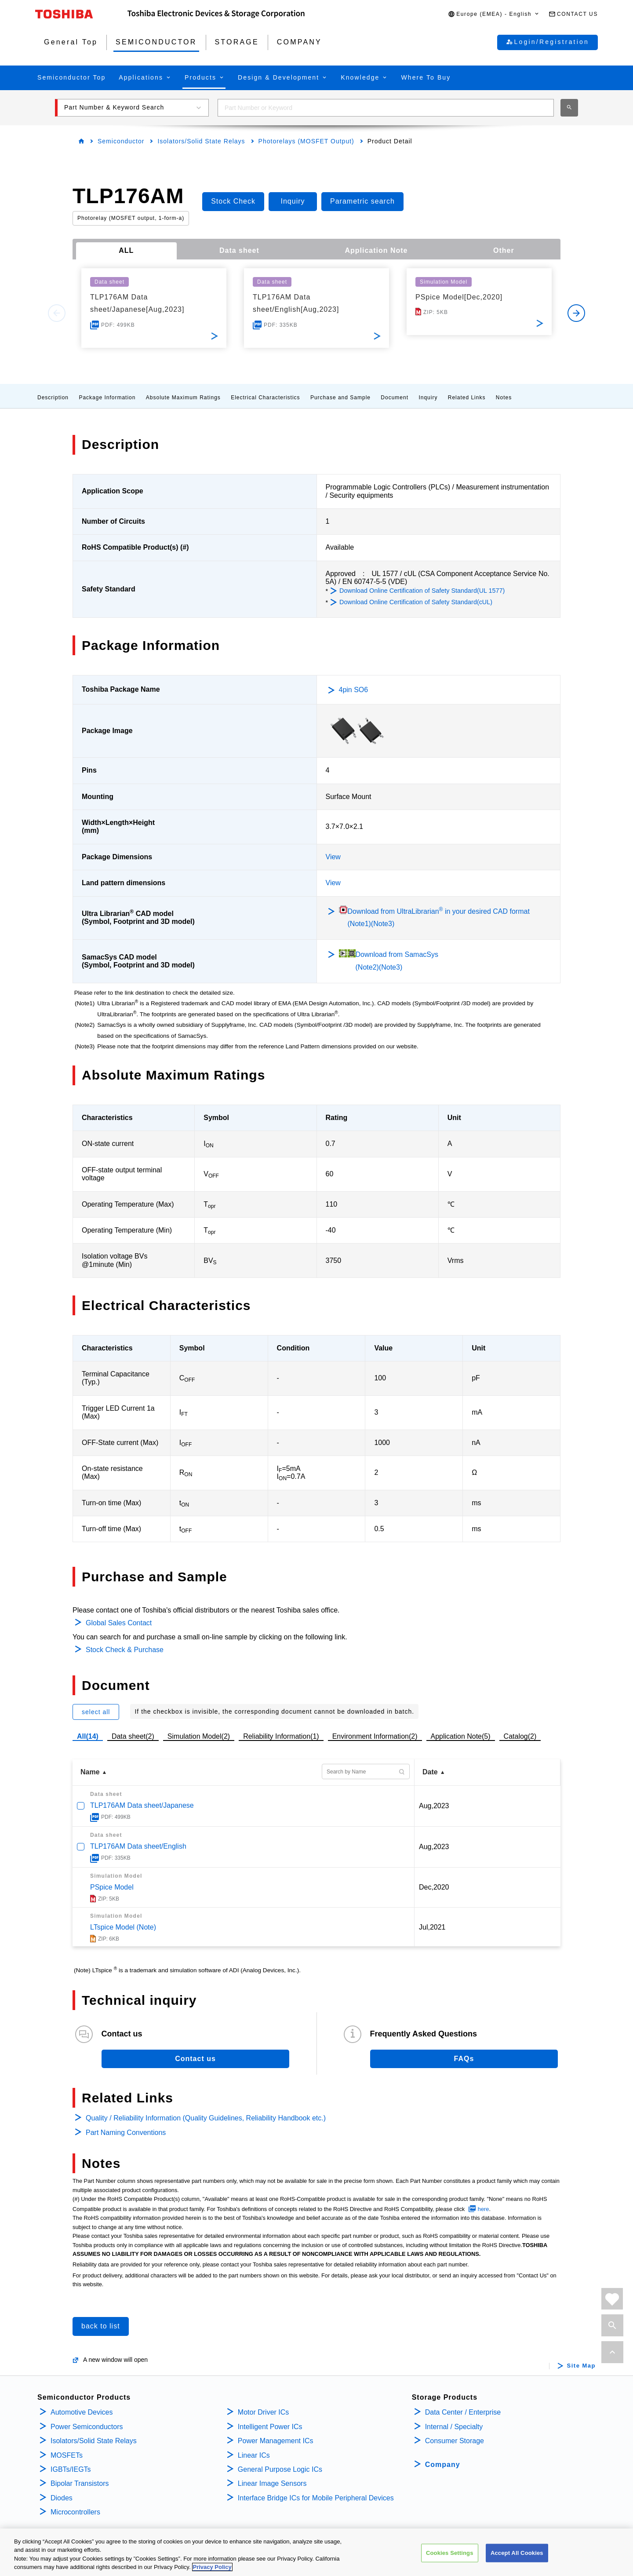  What do you see at coordinates (333, 857) in the screenshot?
I see `View` at bounding box center [333, 857].